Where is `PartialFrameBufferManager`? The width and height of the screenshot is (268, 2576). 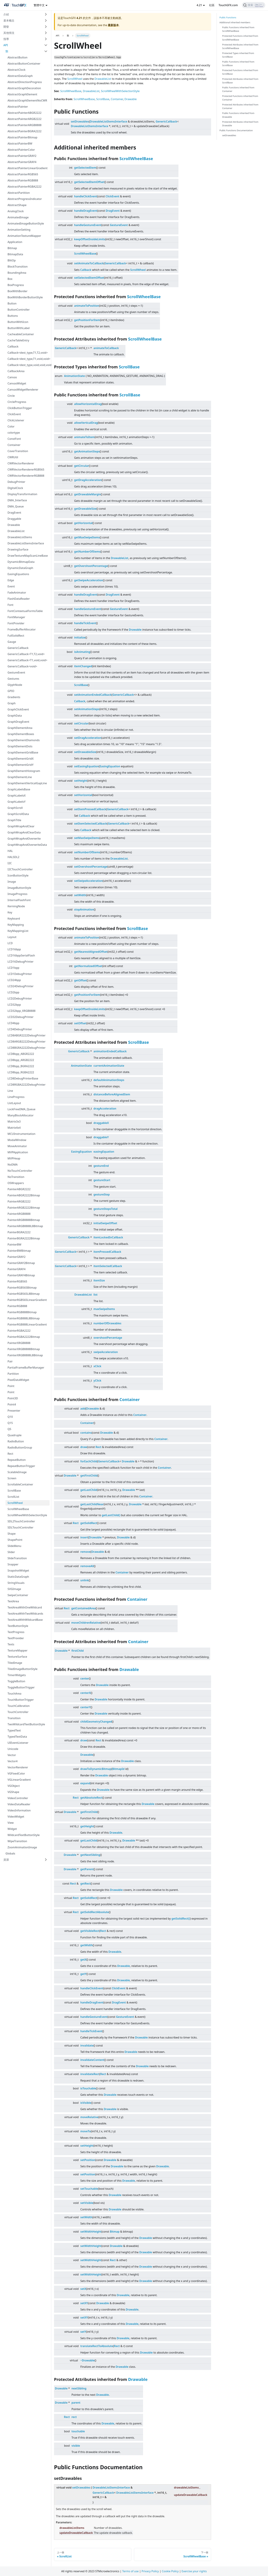 PartialFrameBufferManager is located at coordinates (26, 1367).